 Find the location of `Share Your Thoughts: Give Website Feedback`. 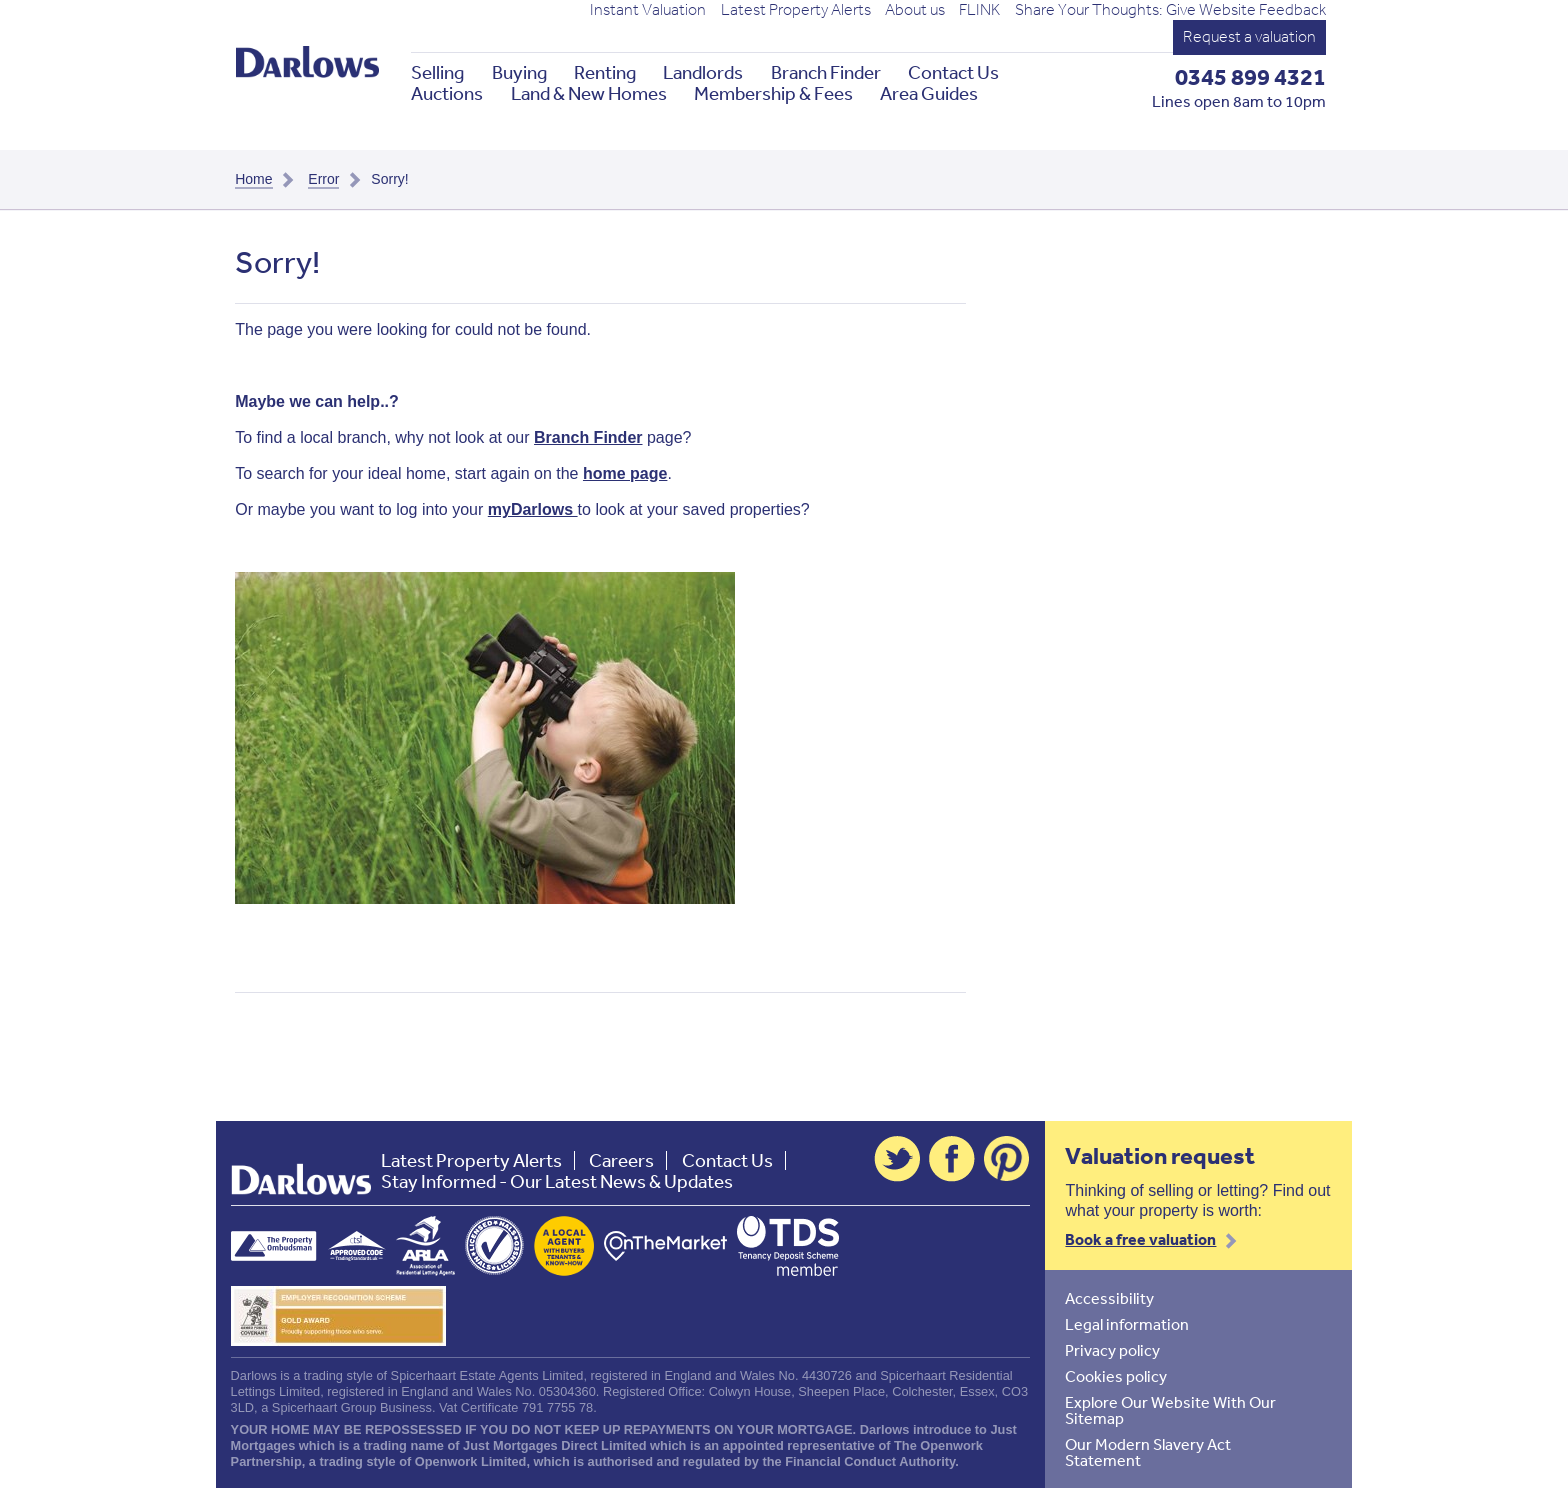

Share Your Thoughts: Give Website Feedback is located at coordinates (1170, 10).